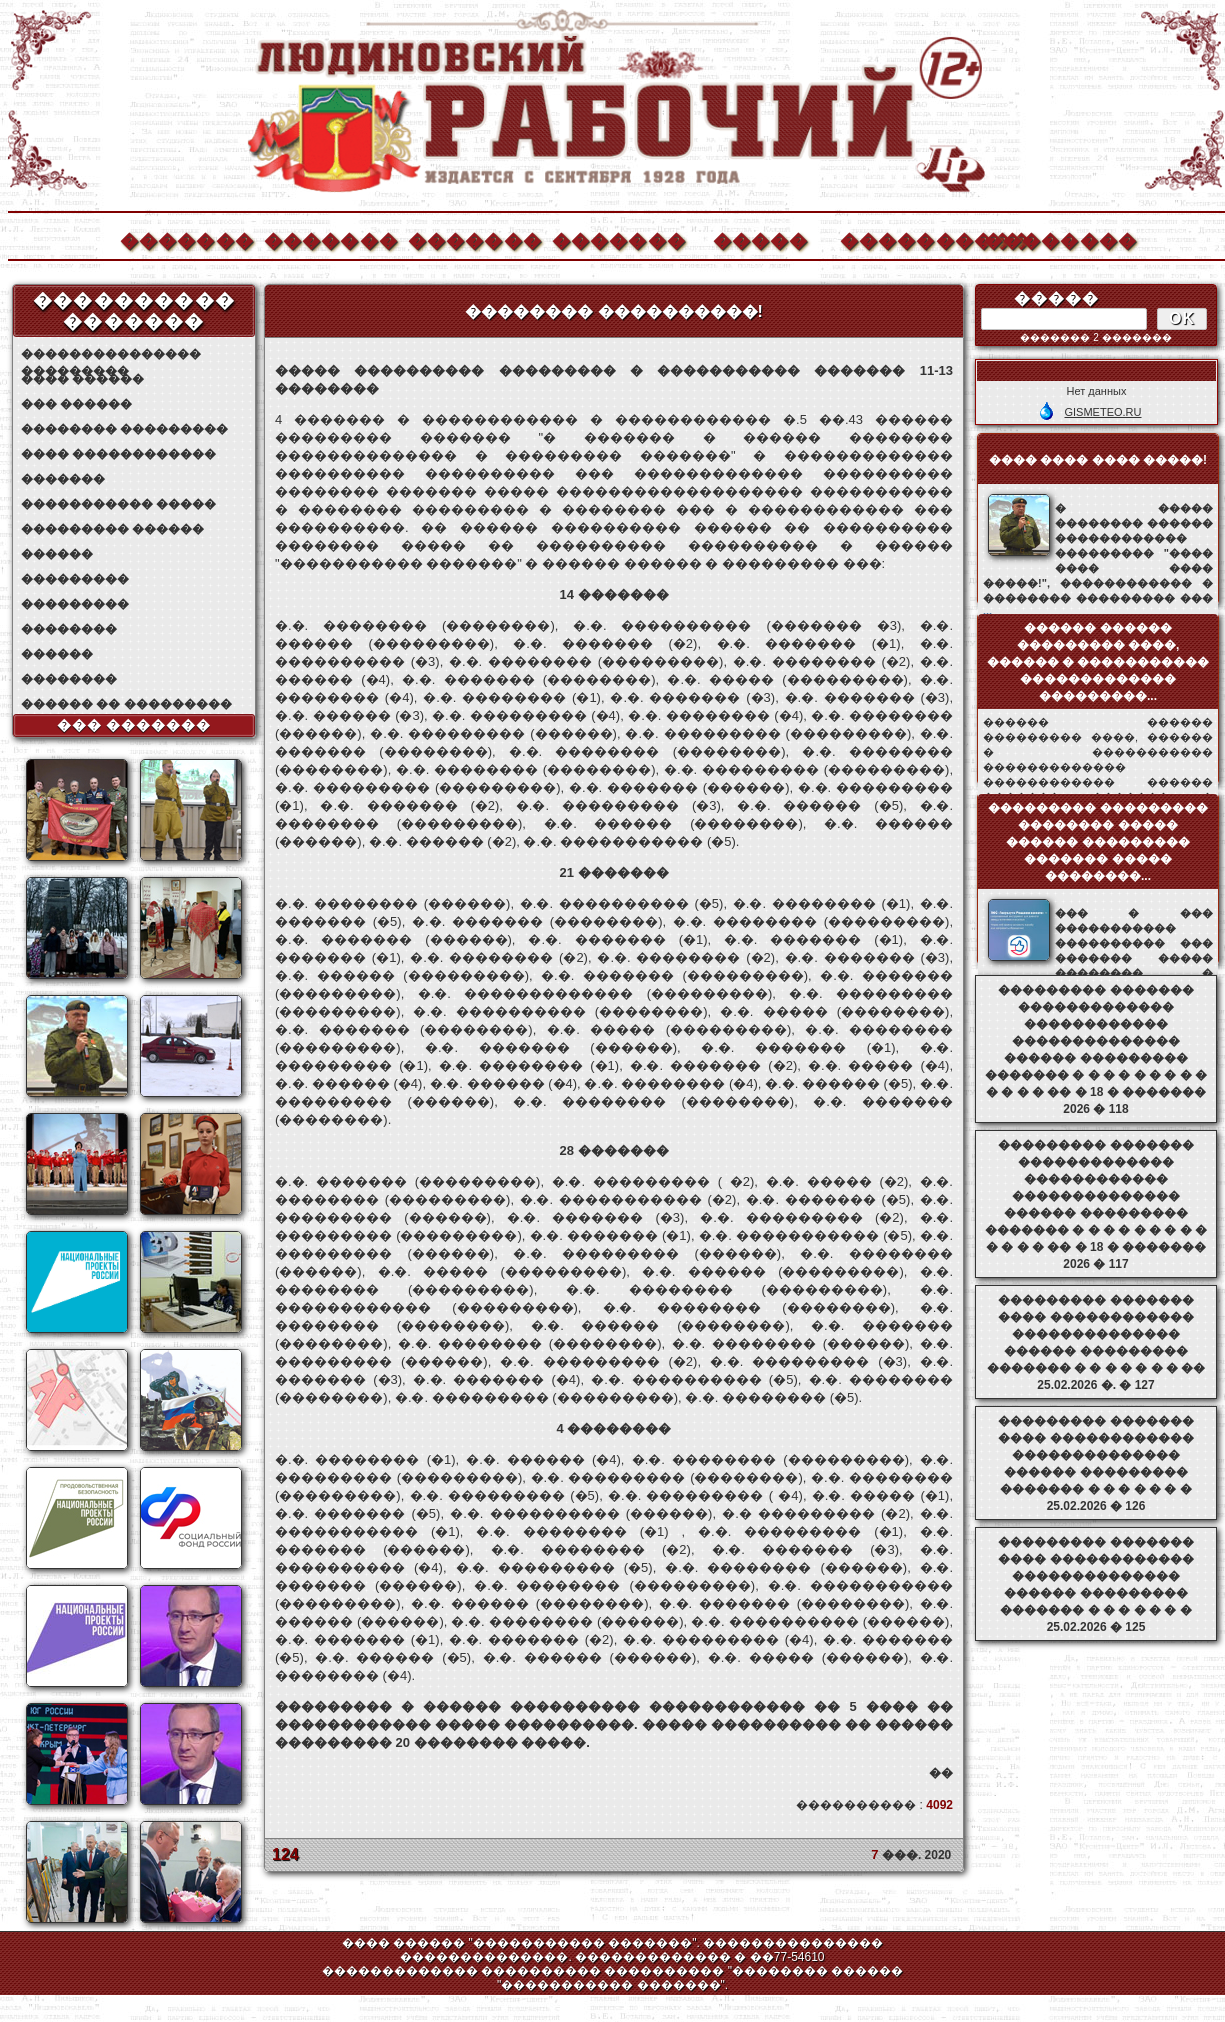 Image resolution: width=1225 pixels, height=2022 pixels. Describe the element at coordinates (186, 238) in the screenshot. I see `�������` at that location.